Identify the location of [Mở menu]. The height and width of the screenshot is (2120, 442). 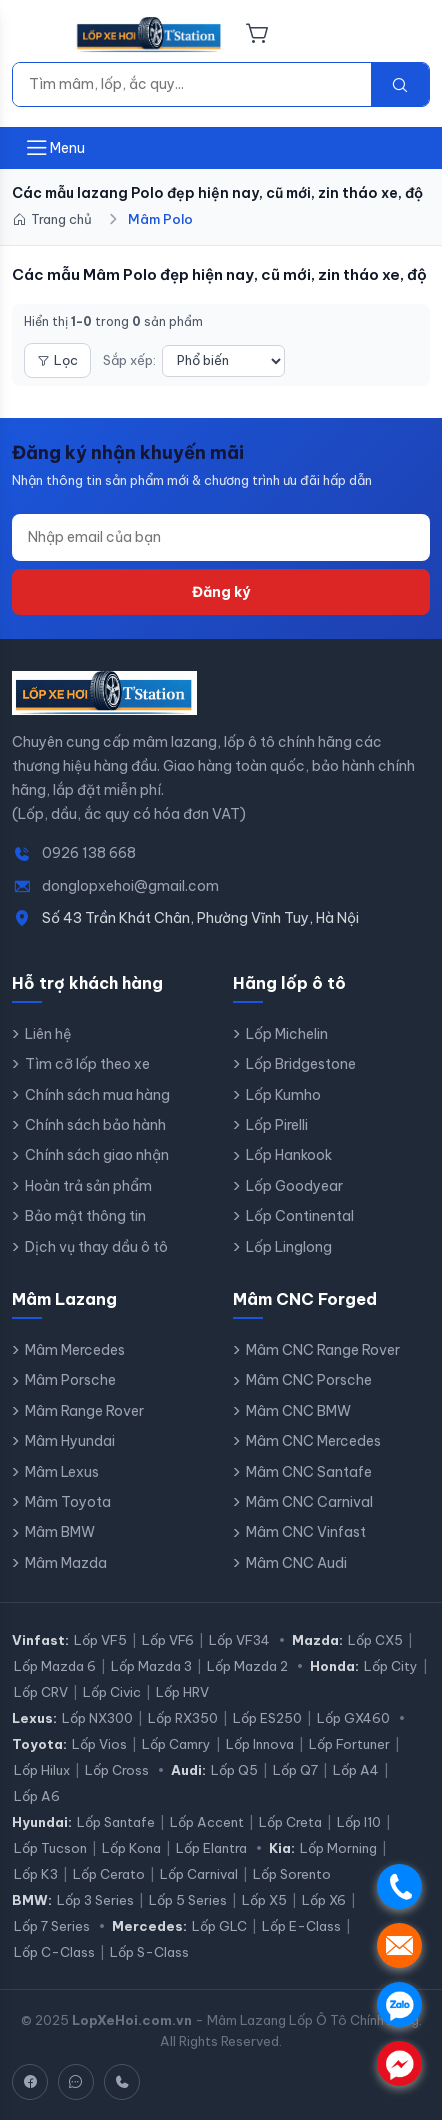
(54, 148).